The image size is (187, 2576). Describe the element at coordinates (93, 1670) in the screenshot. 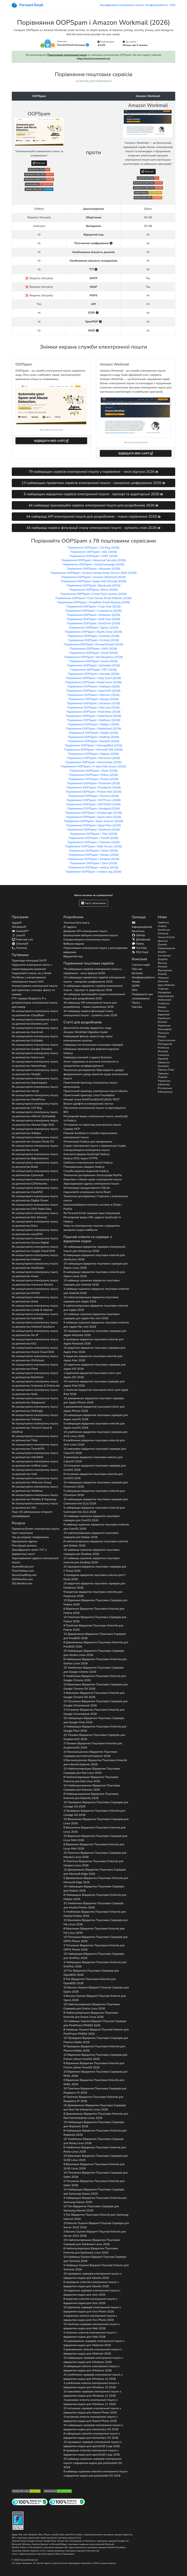

I see `15 Улюблених Відкритих Поштових Серверів для 2026` at that location.